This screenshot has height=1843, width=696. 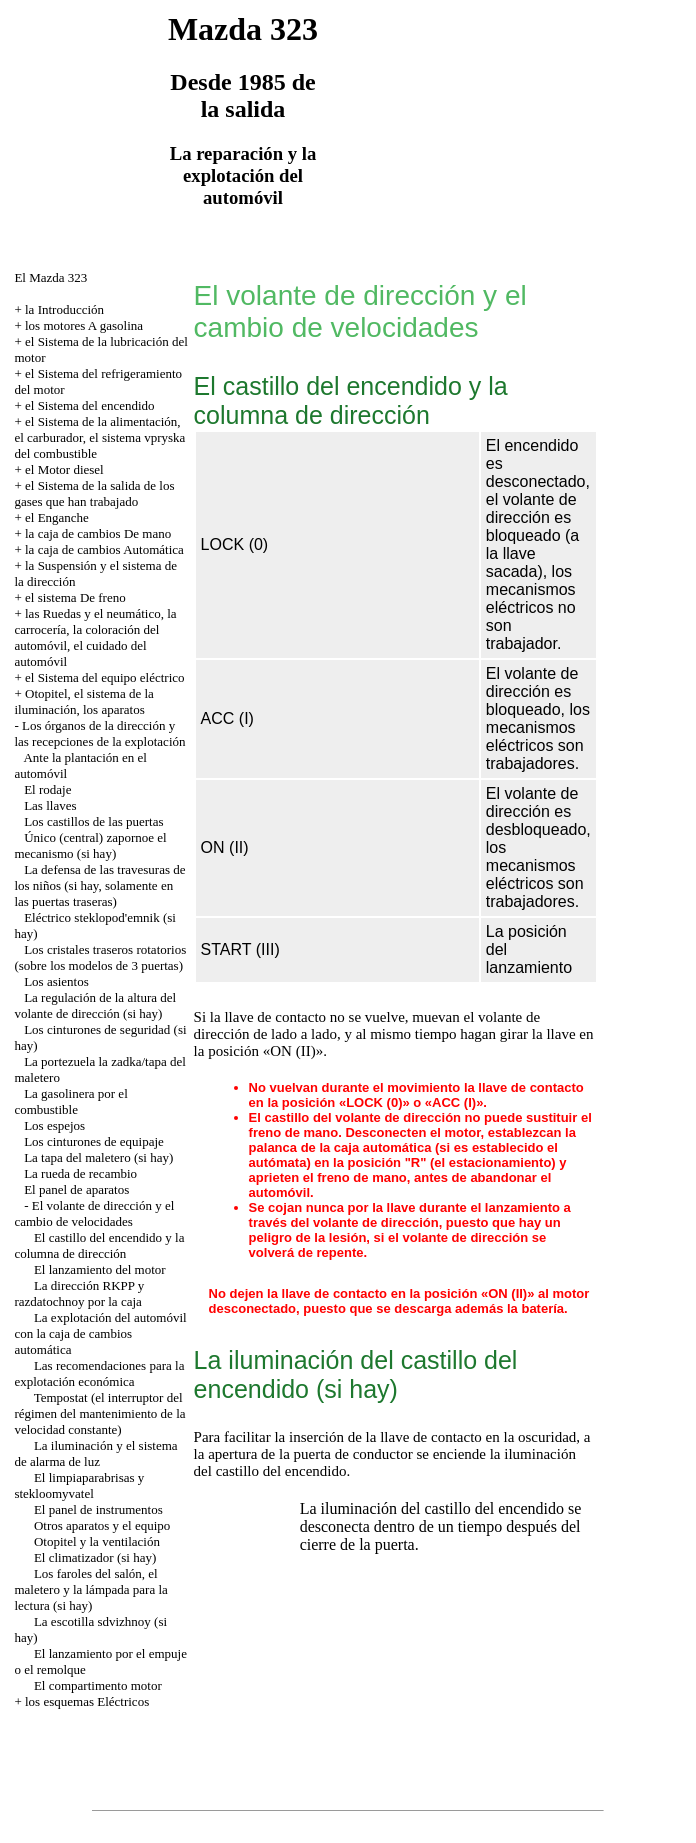 I want to click on los motores A gasolina, so click(x=84, y=325).